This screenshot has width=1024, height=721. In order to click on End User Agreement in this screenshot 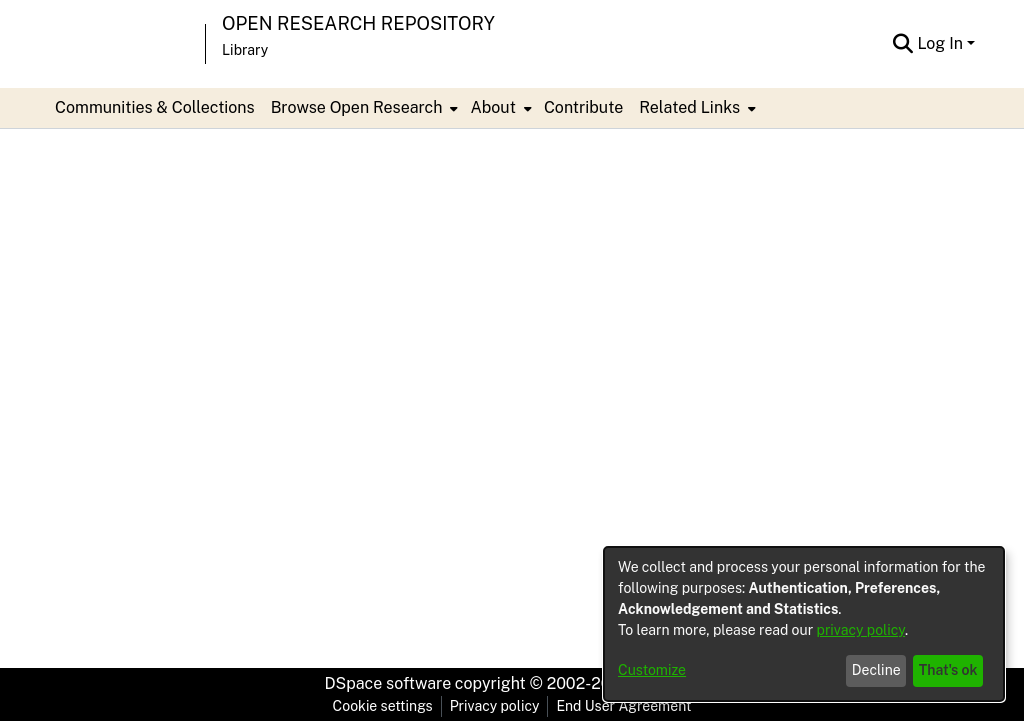, I will do `click(623, 706)`.